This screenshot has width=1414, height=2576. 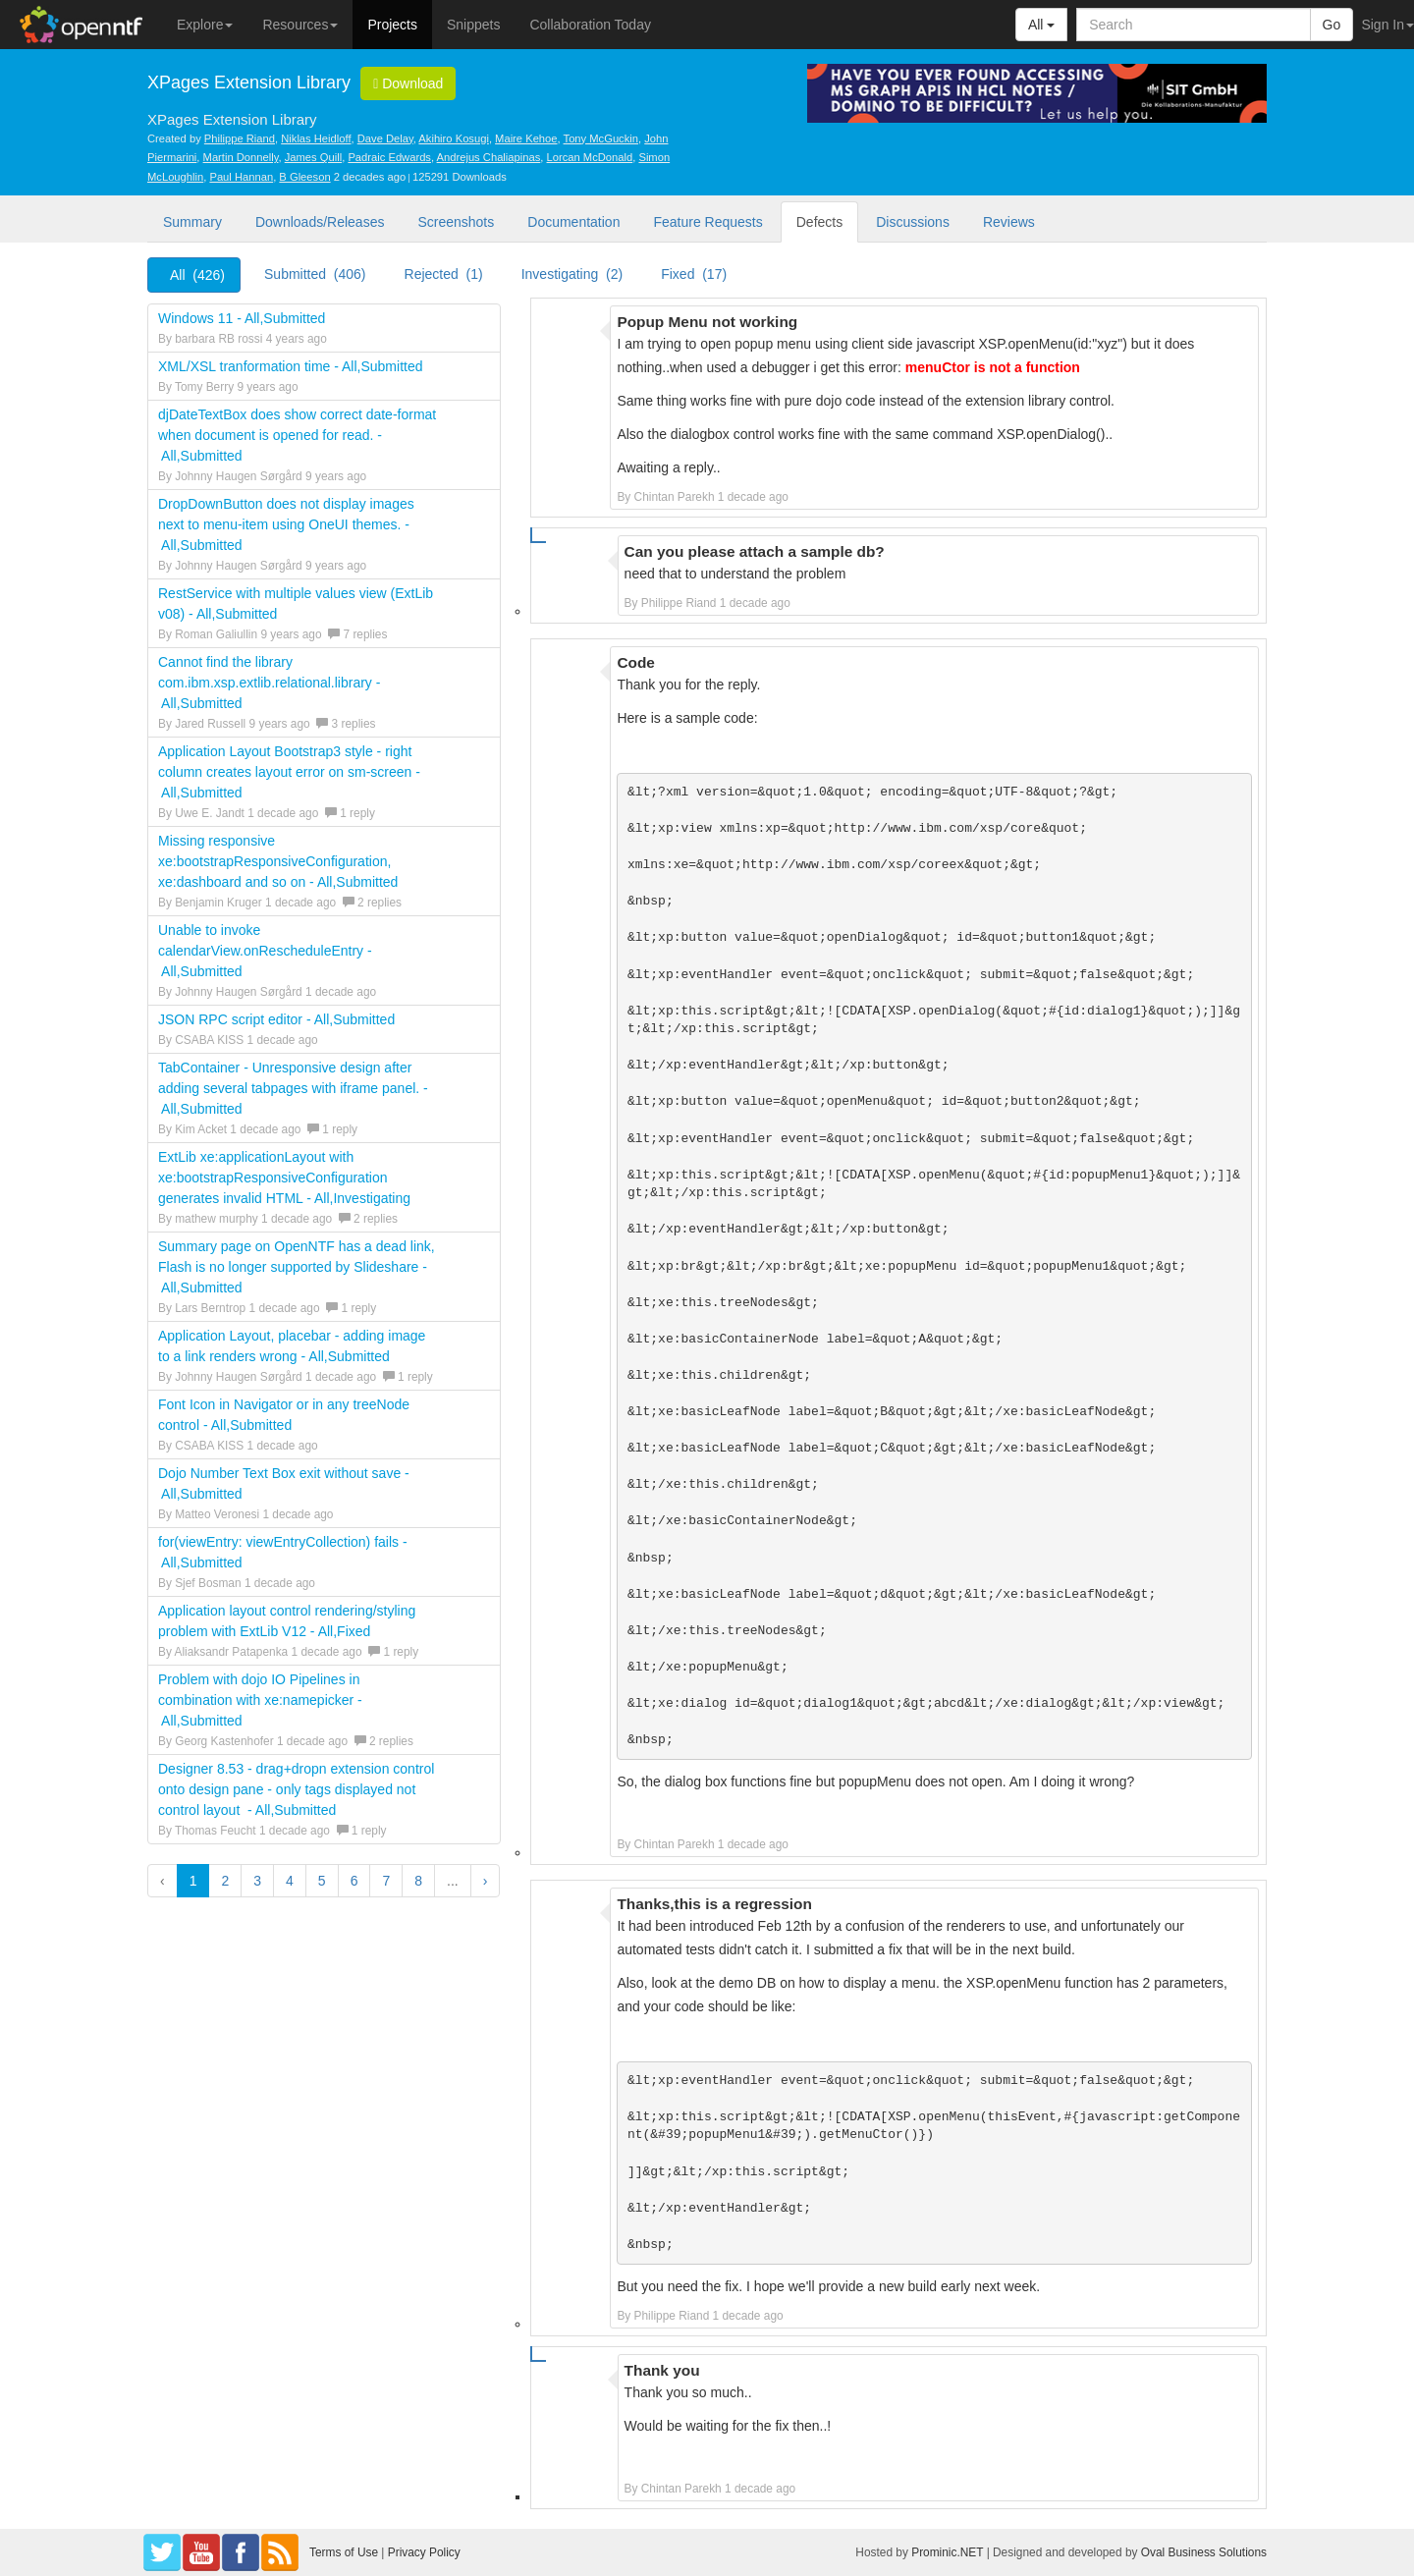 I want to click on Download, so click(x=408, y=83).